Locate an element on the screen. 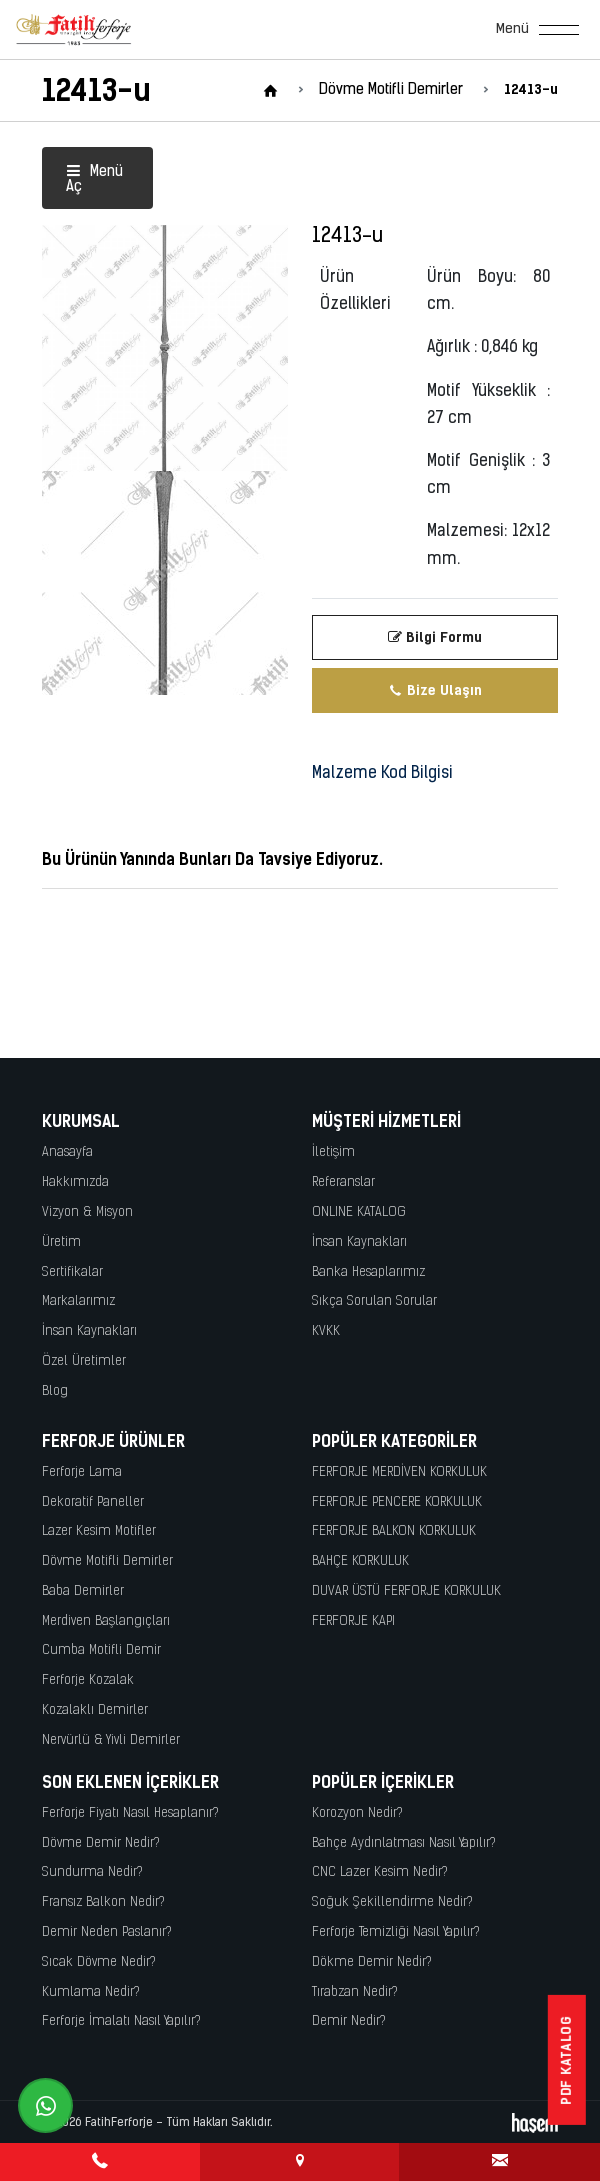  İletişim is located at coordinates (333, 1152).